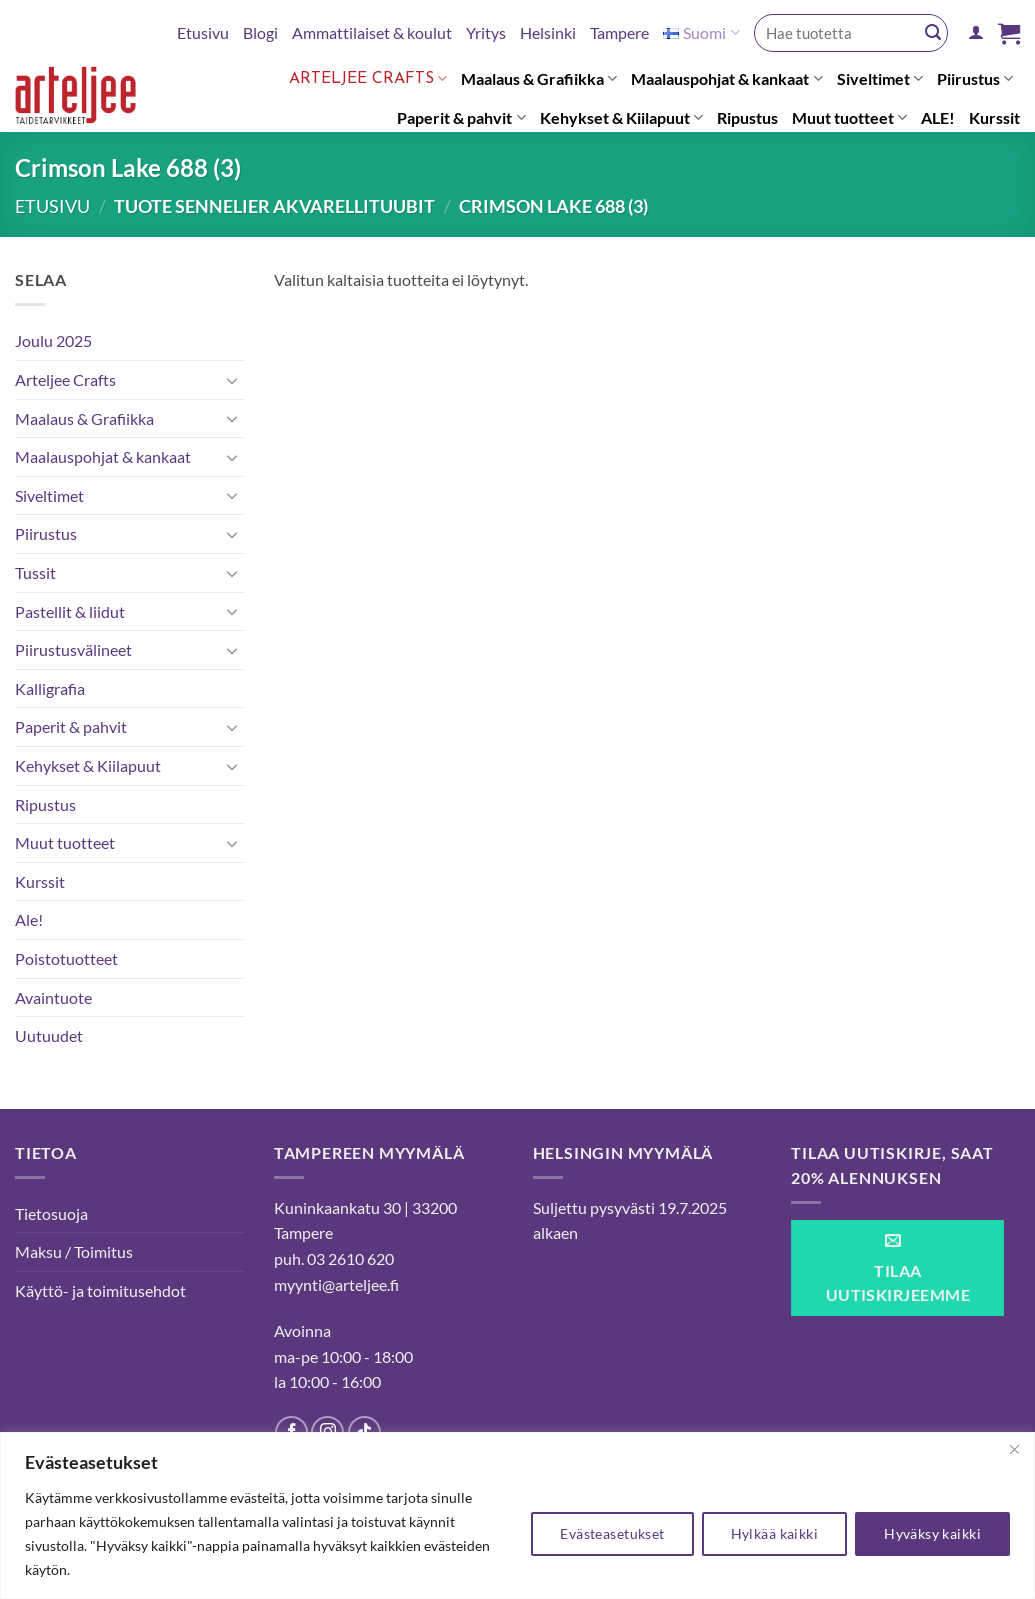 This screenshot has width=1035, height=1599. Describe the element at coordinates (51, 1213) in the screenshot. I see `Tietosuoja` at that location.